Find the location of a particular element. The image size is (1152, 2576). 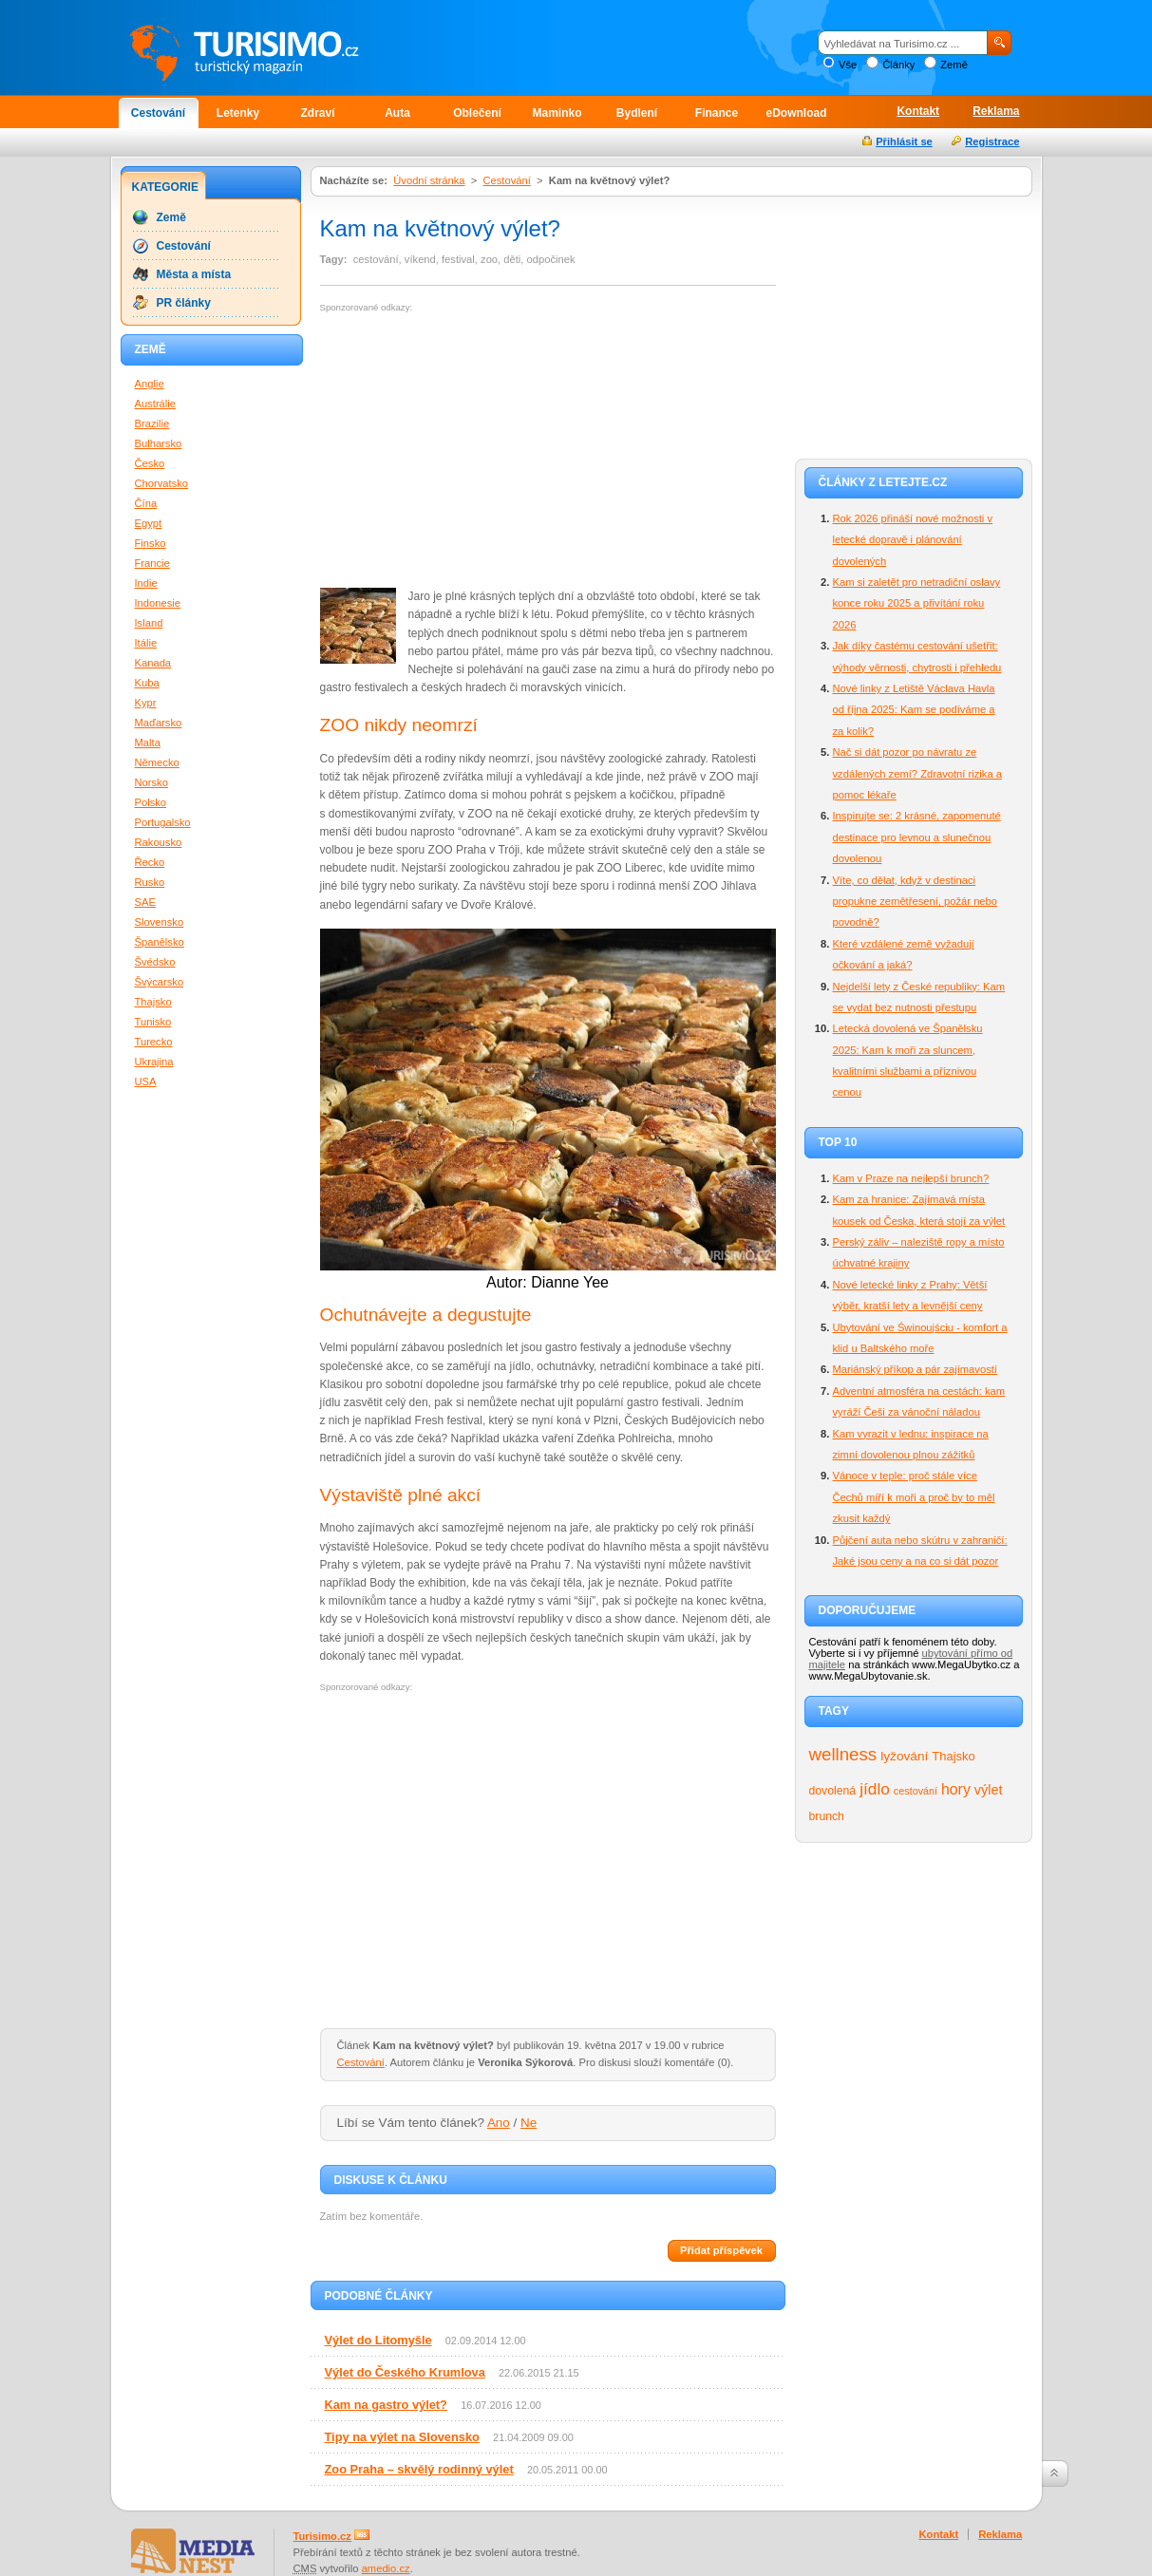

Ne is located at coordinates (528, 2122).